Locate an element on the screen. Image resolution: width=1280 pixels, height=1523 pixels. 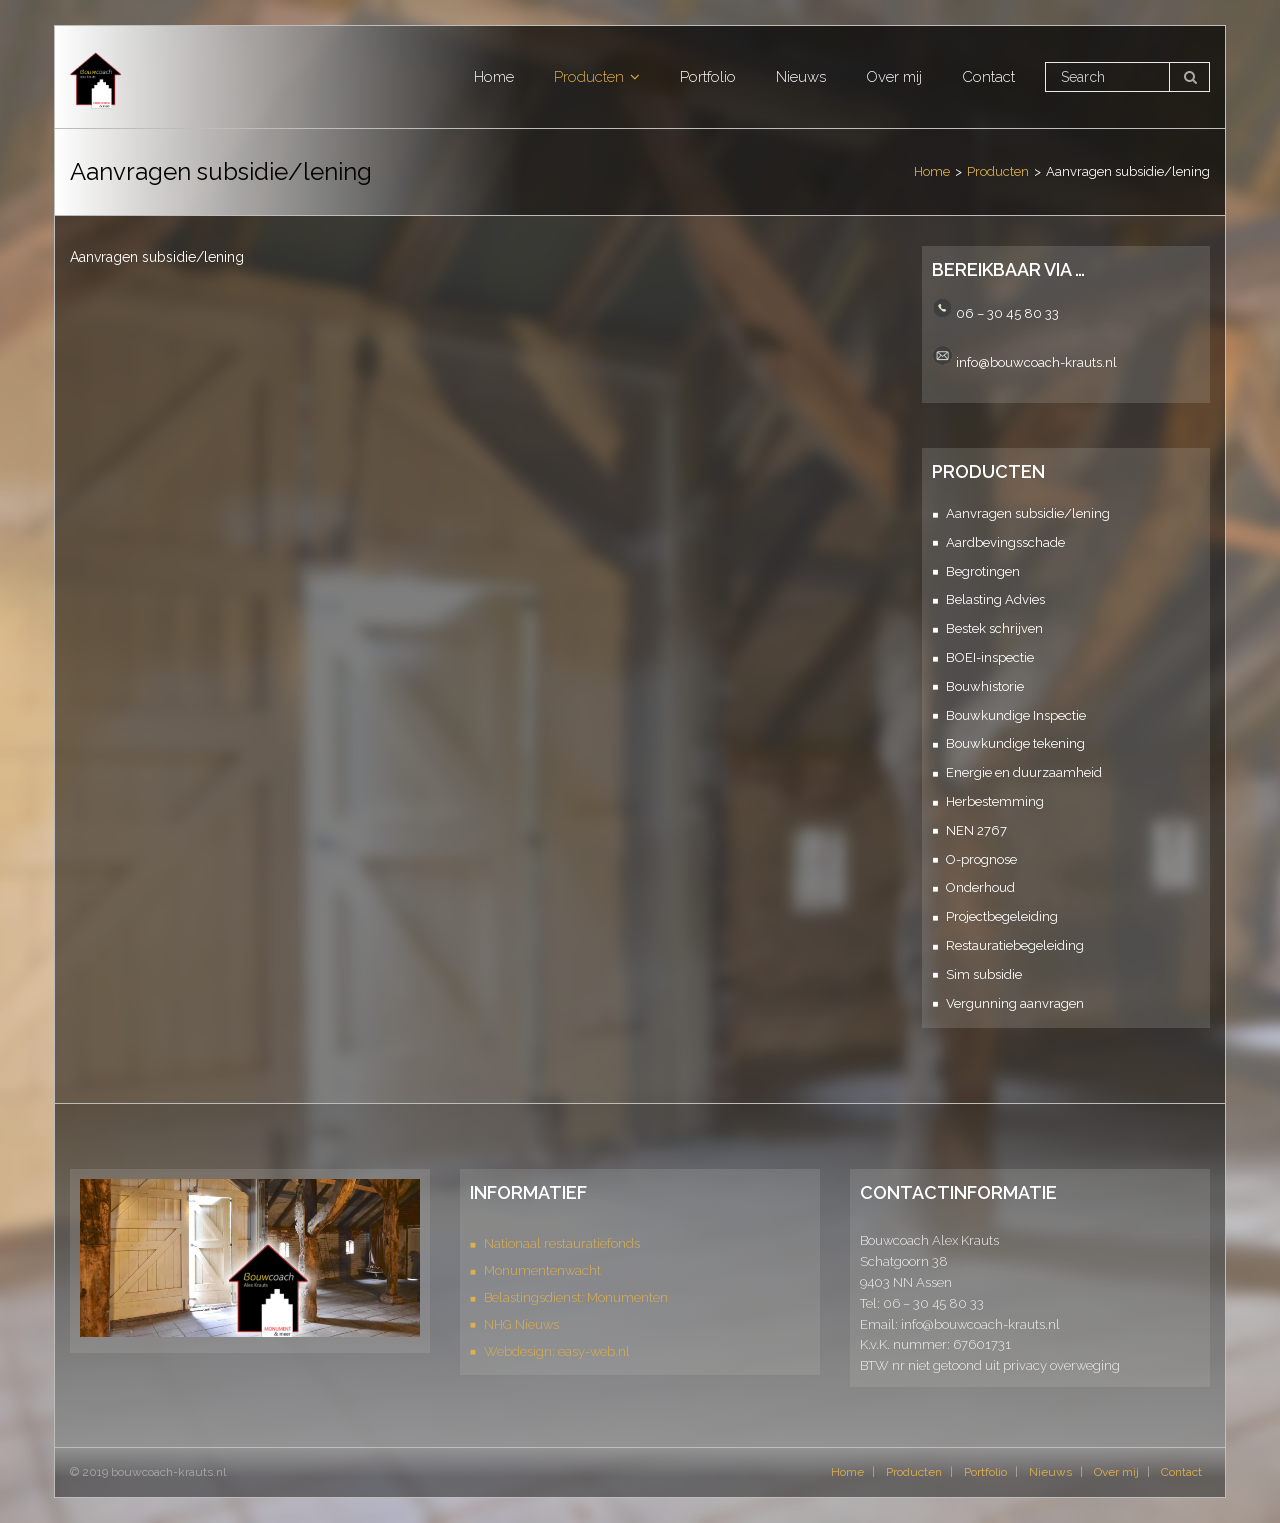
Begrotingen is located at coordinates (983, 571).